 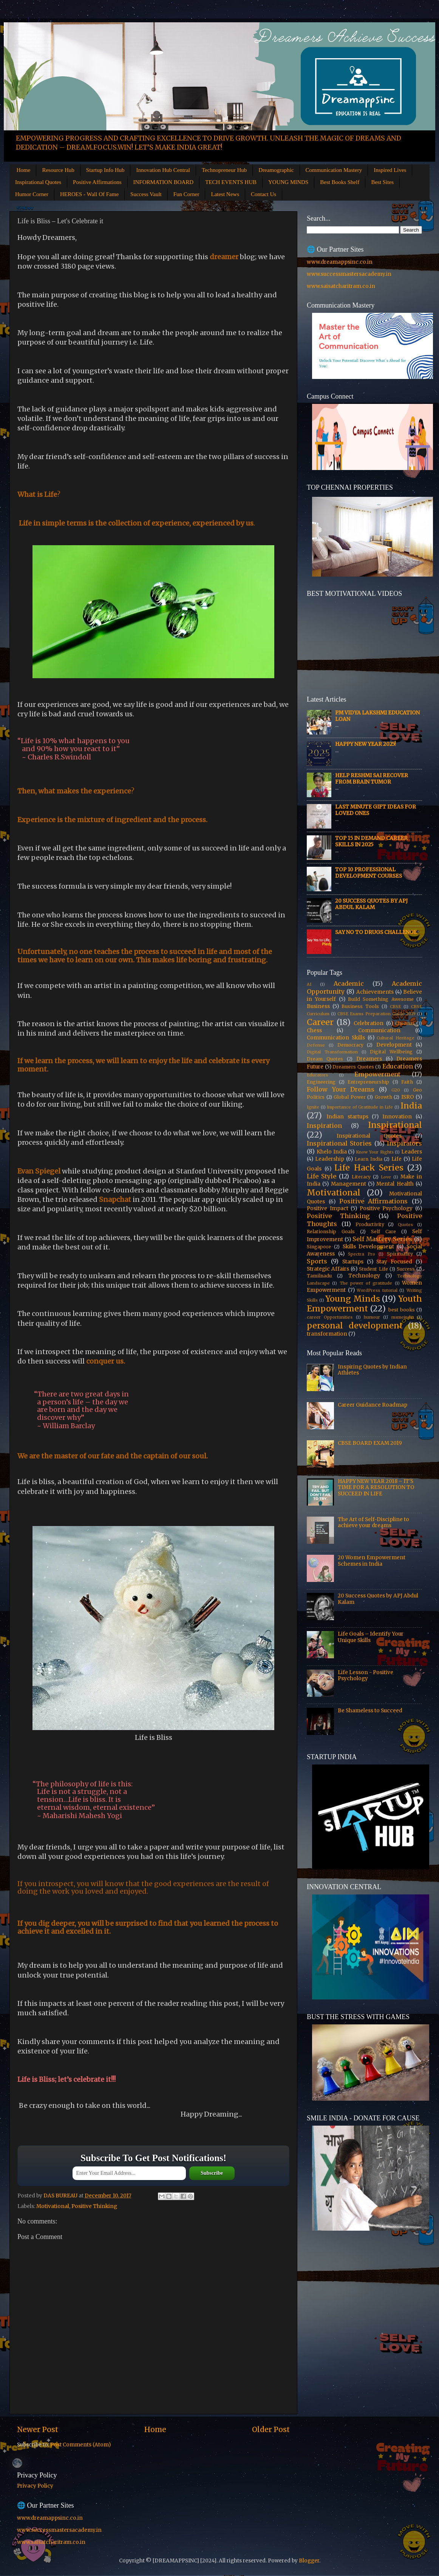 I want to click on Older Post, so click(x=271, y=2429).